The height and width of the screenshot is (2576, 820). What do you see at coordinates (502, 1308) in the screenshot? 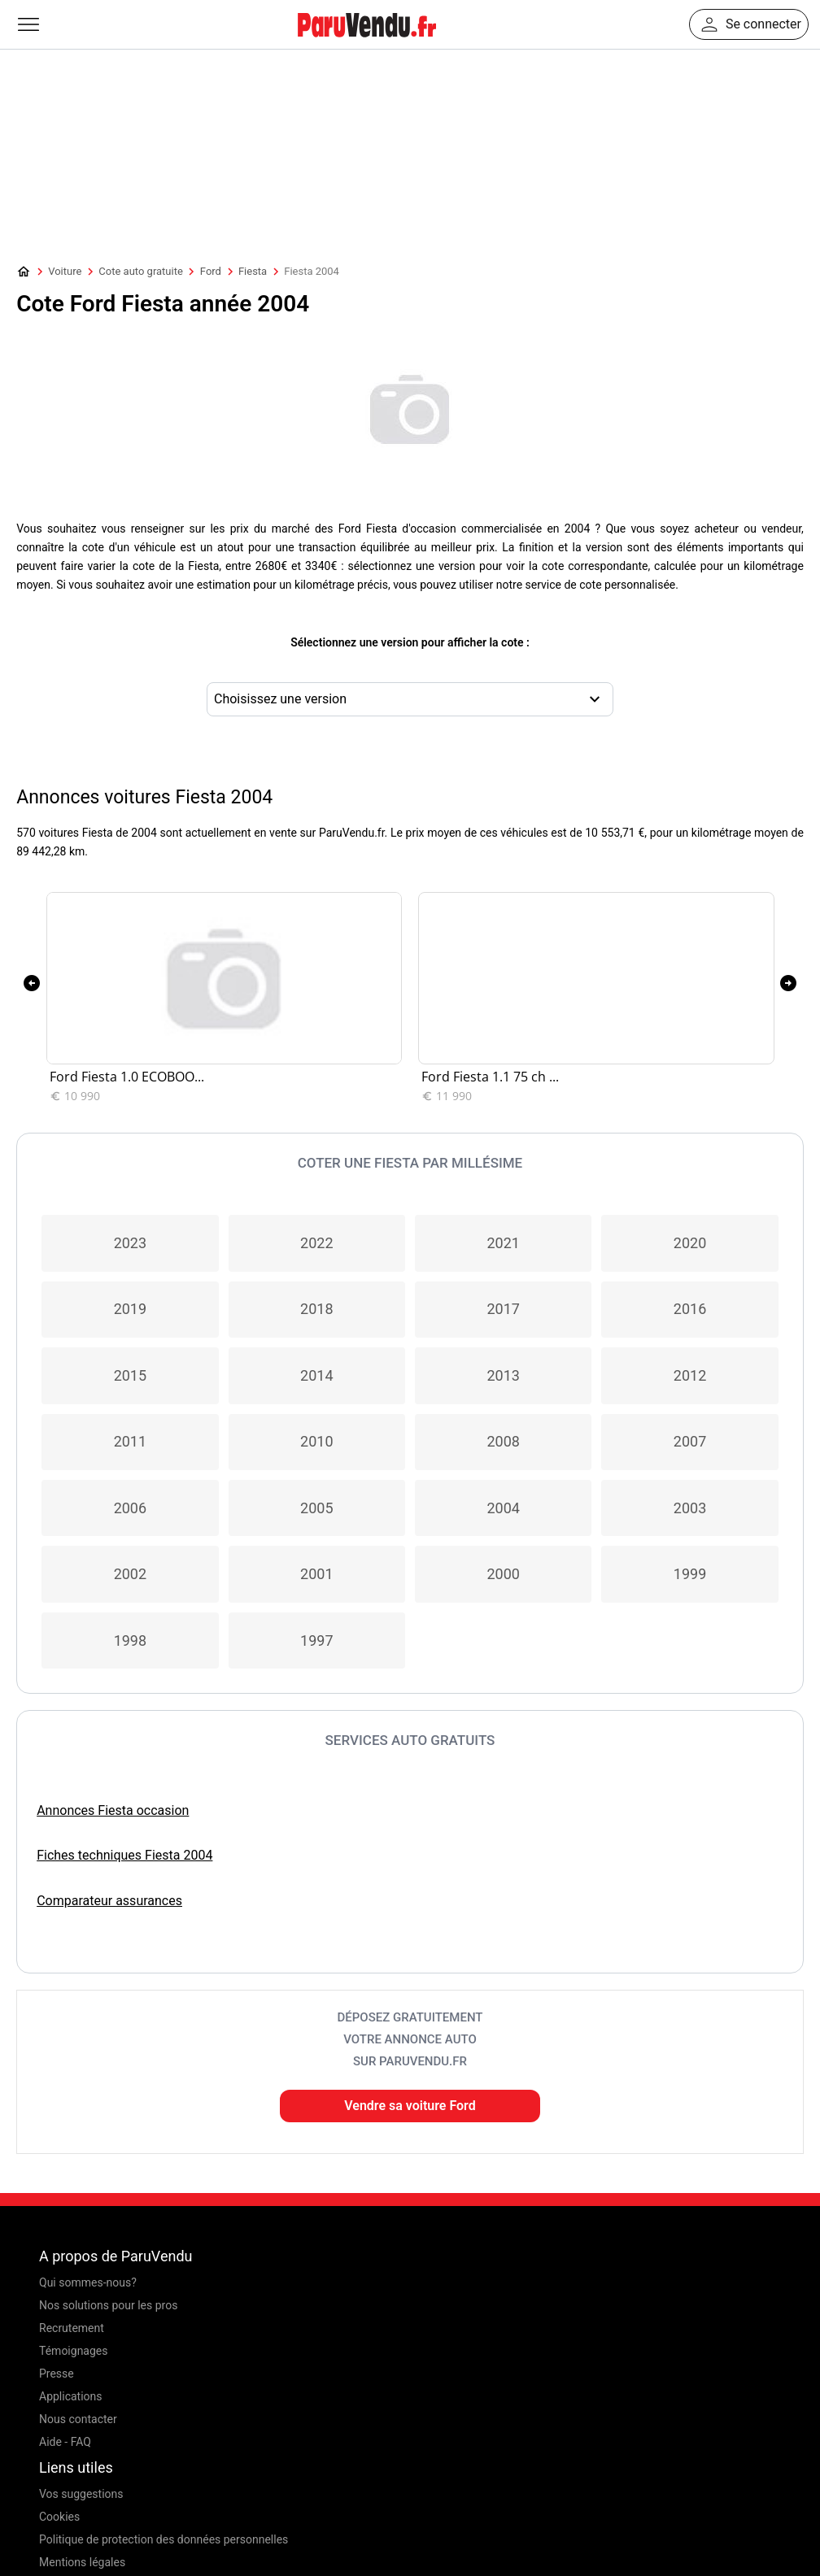
I see `2017` at bounding box center [502, 1308].